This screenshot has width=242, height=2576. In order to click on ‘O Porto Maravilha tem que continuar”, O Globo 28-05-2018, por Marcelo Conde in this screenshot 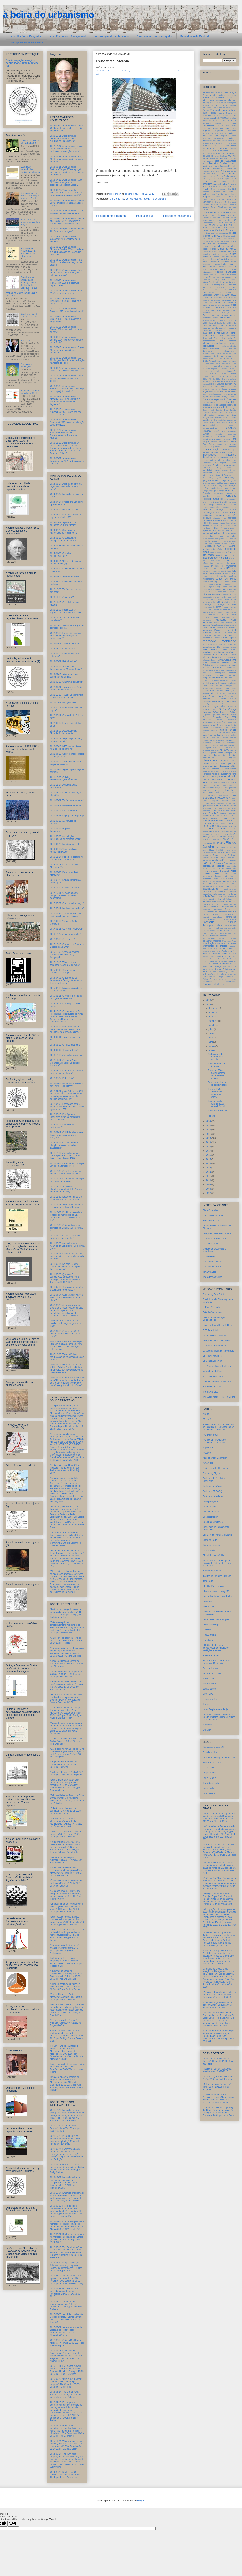, I will do `click(65, 1811)`.